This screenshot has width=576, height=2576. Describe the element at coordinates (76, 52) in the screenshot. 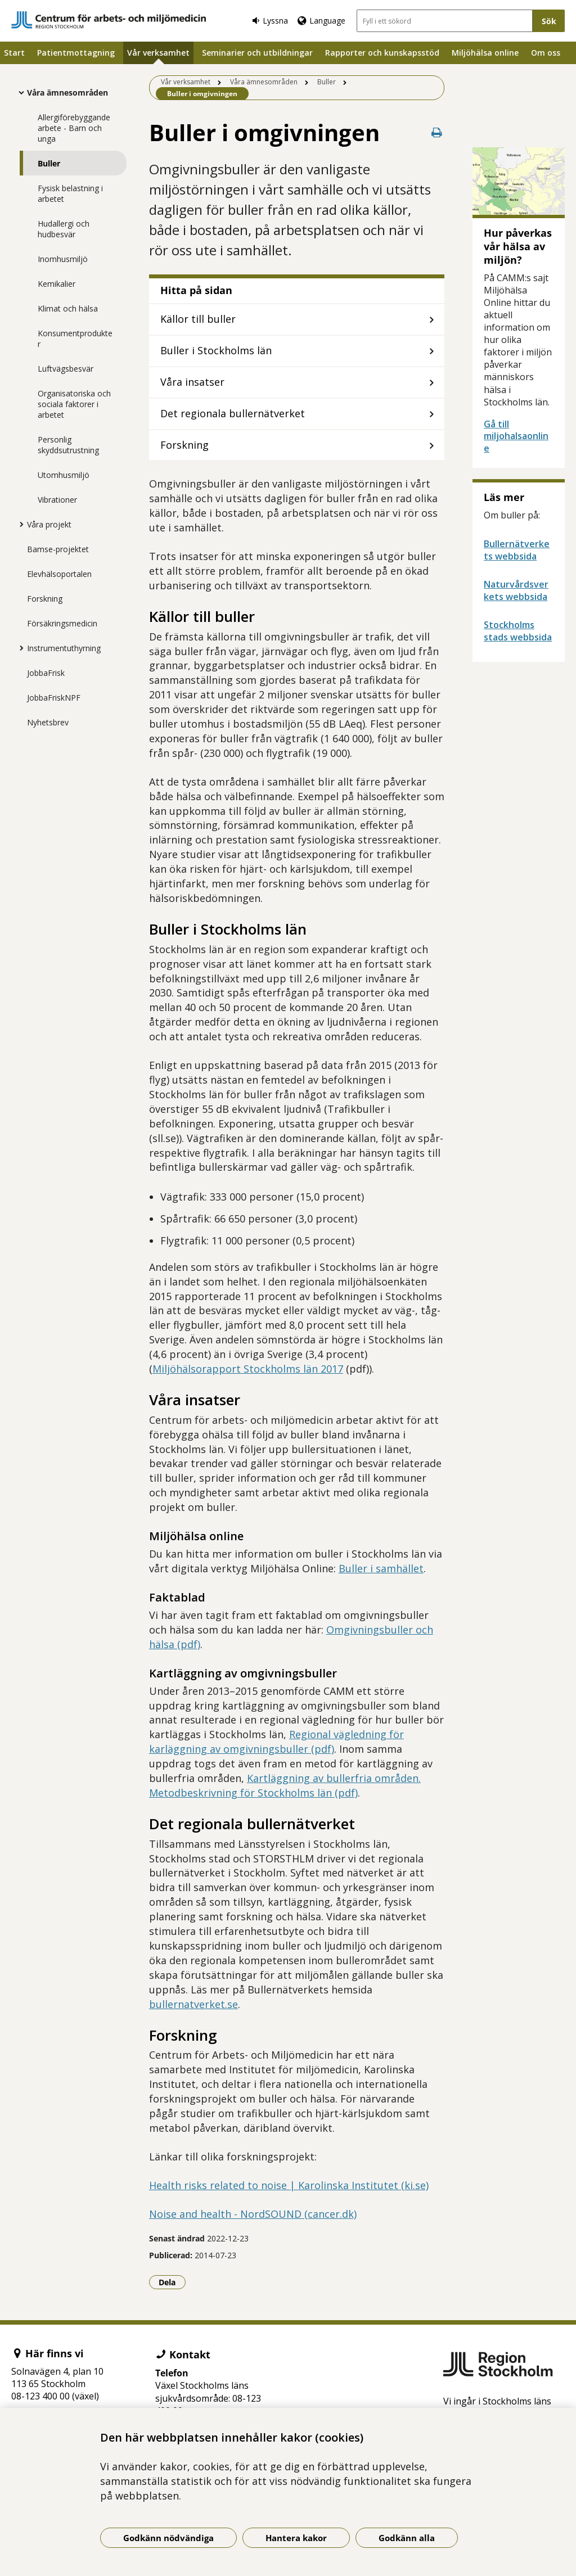

I see `Patientmottagning` at that location.